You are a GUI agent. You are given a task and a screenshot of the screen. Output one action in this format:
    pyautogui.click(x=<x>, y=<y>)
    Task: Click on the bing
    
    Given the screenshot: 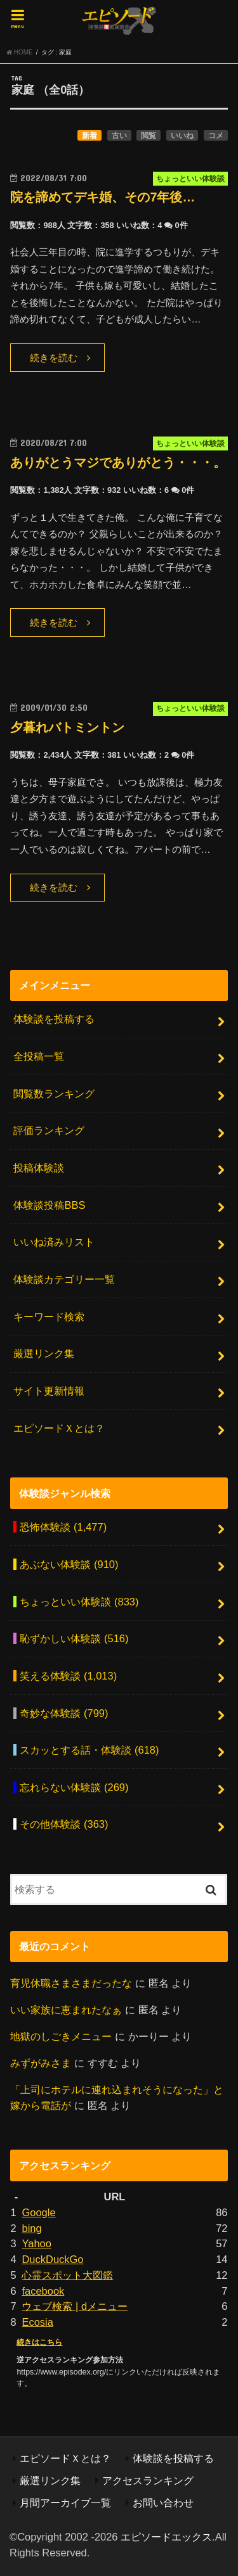 What is the action you would take?
    pyautogui.click(x=31, y=2228)
    